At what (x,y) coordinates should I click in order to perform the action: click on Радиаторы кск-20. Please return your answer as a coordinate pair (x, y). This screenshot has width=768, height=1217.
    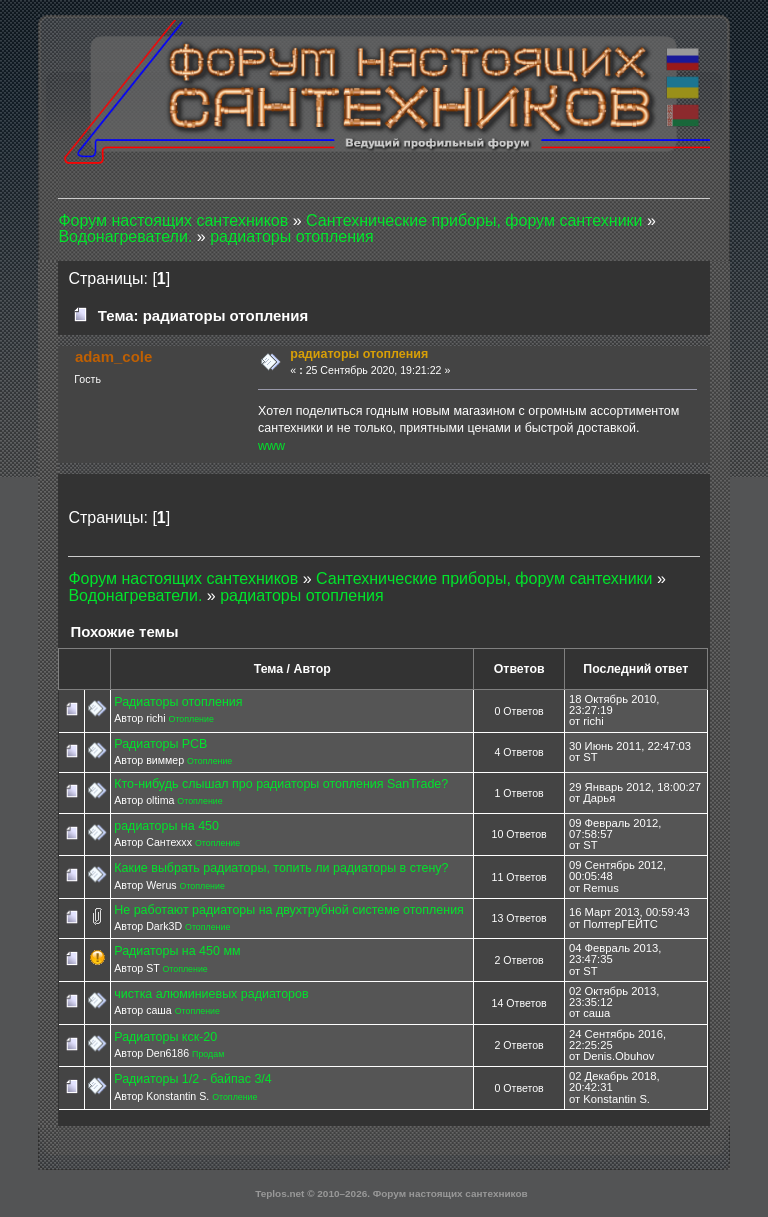
    Looking at the image, I should click on (165, 1037).